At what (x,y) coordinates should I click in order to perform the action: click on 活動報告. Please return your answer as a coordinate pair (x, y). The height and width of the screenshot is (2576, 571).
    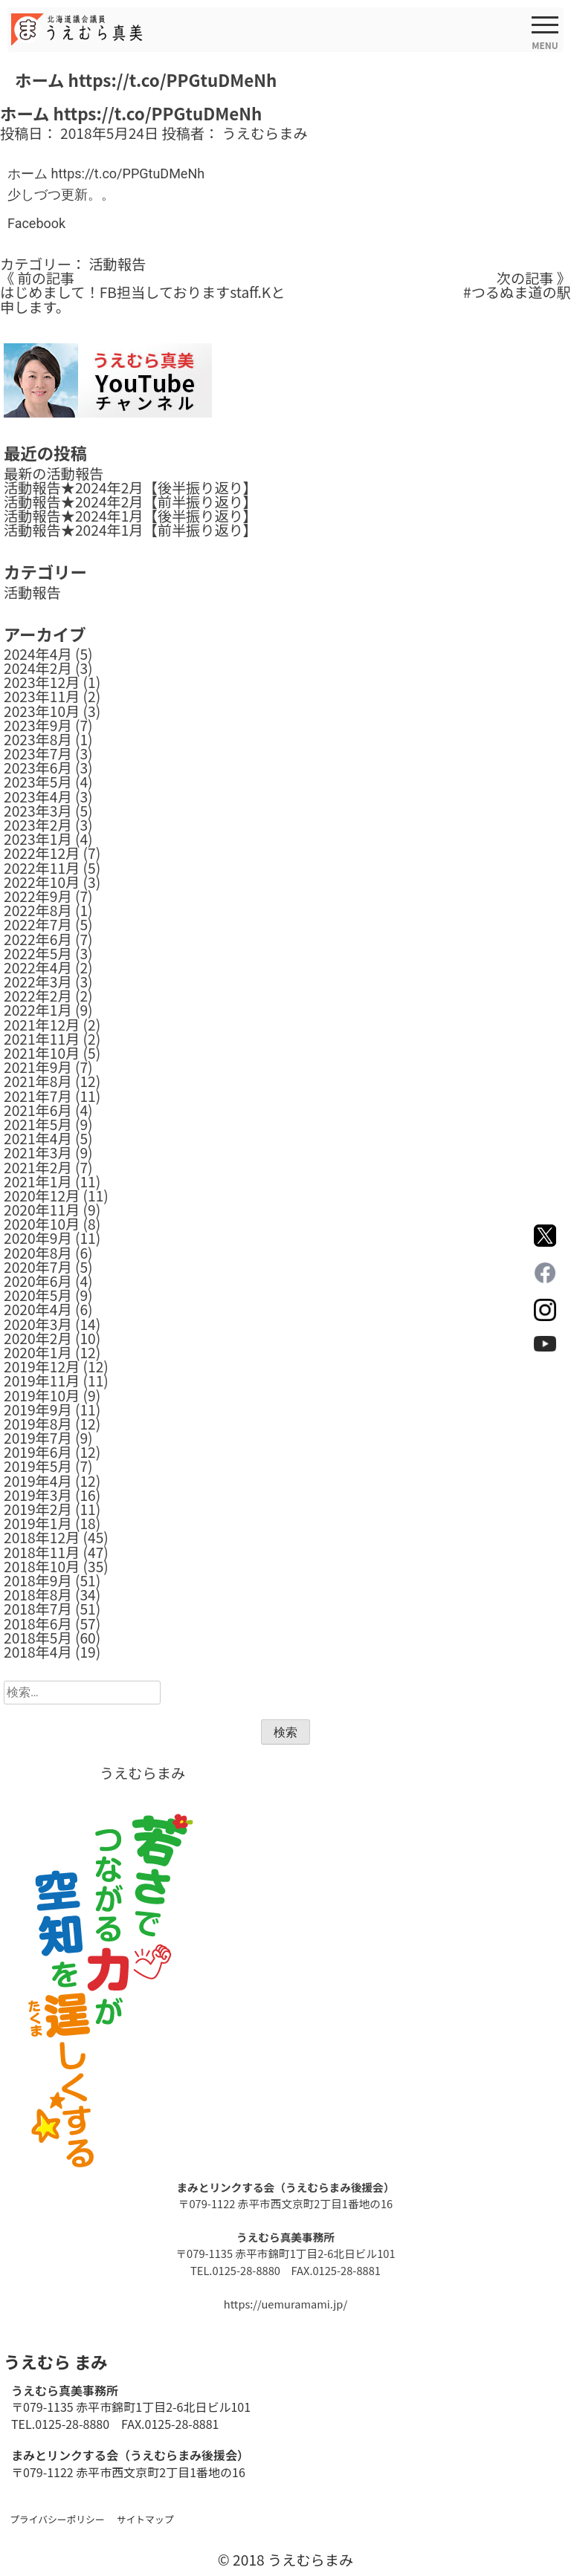
    Looking at the image, I should click on (117, 263).